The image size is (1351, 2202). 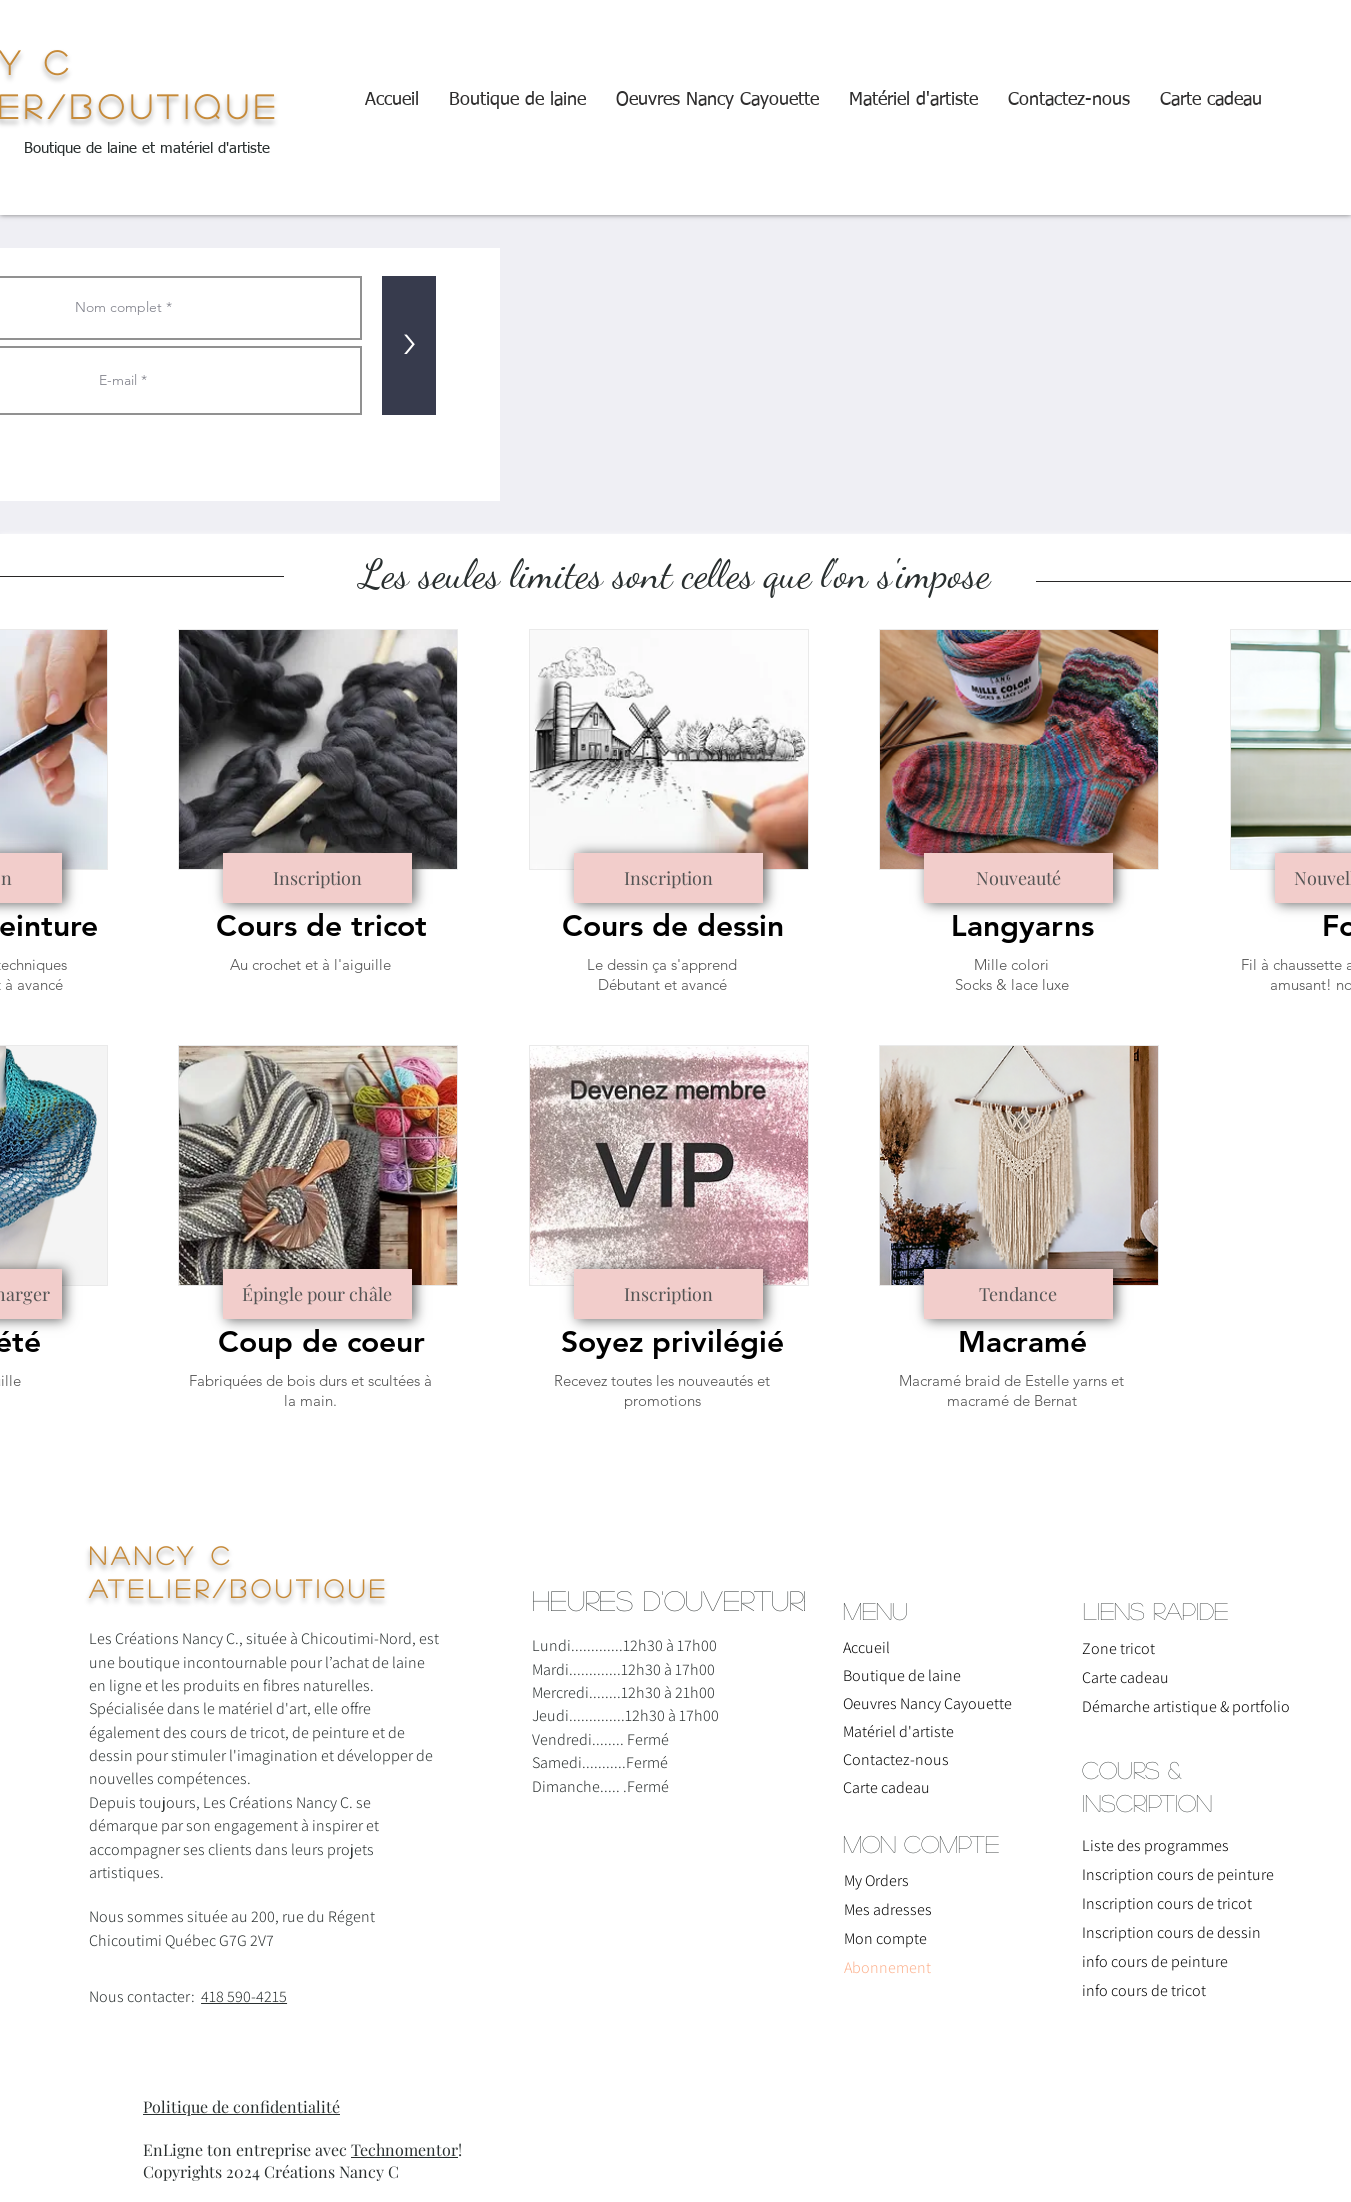 I want to click on Matériel d'artiste, so click(x=898, y=1731).